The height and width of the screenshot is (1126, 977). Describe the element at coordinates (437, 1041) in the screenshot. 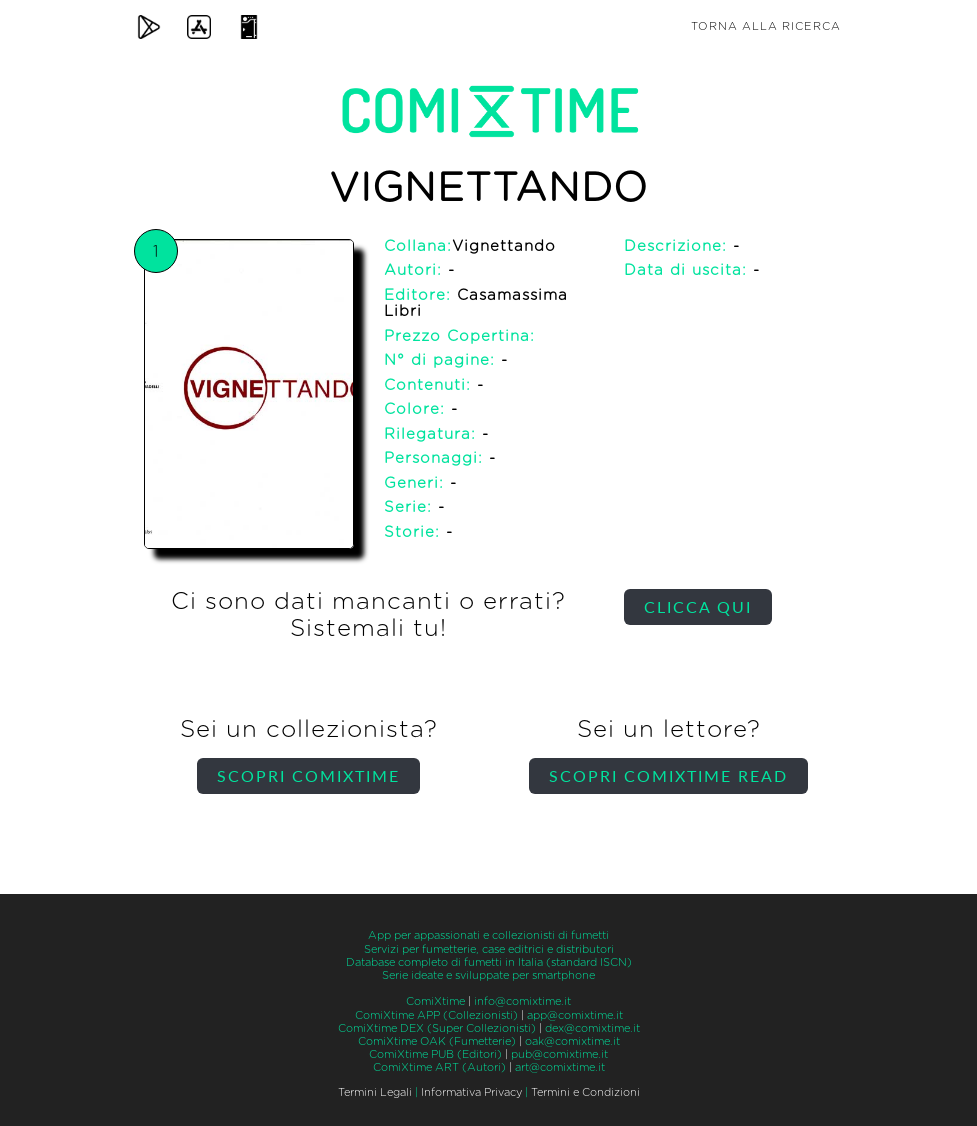

I see `ComiXtime OAK (Fumetterie)` at that location.